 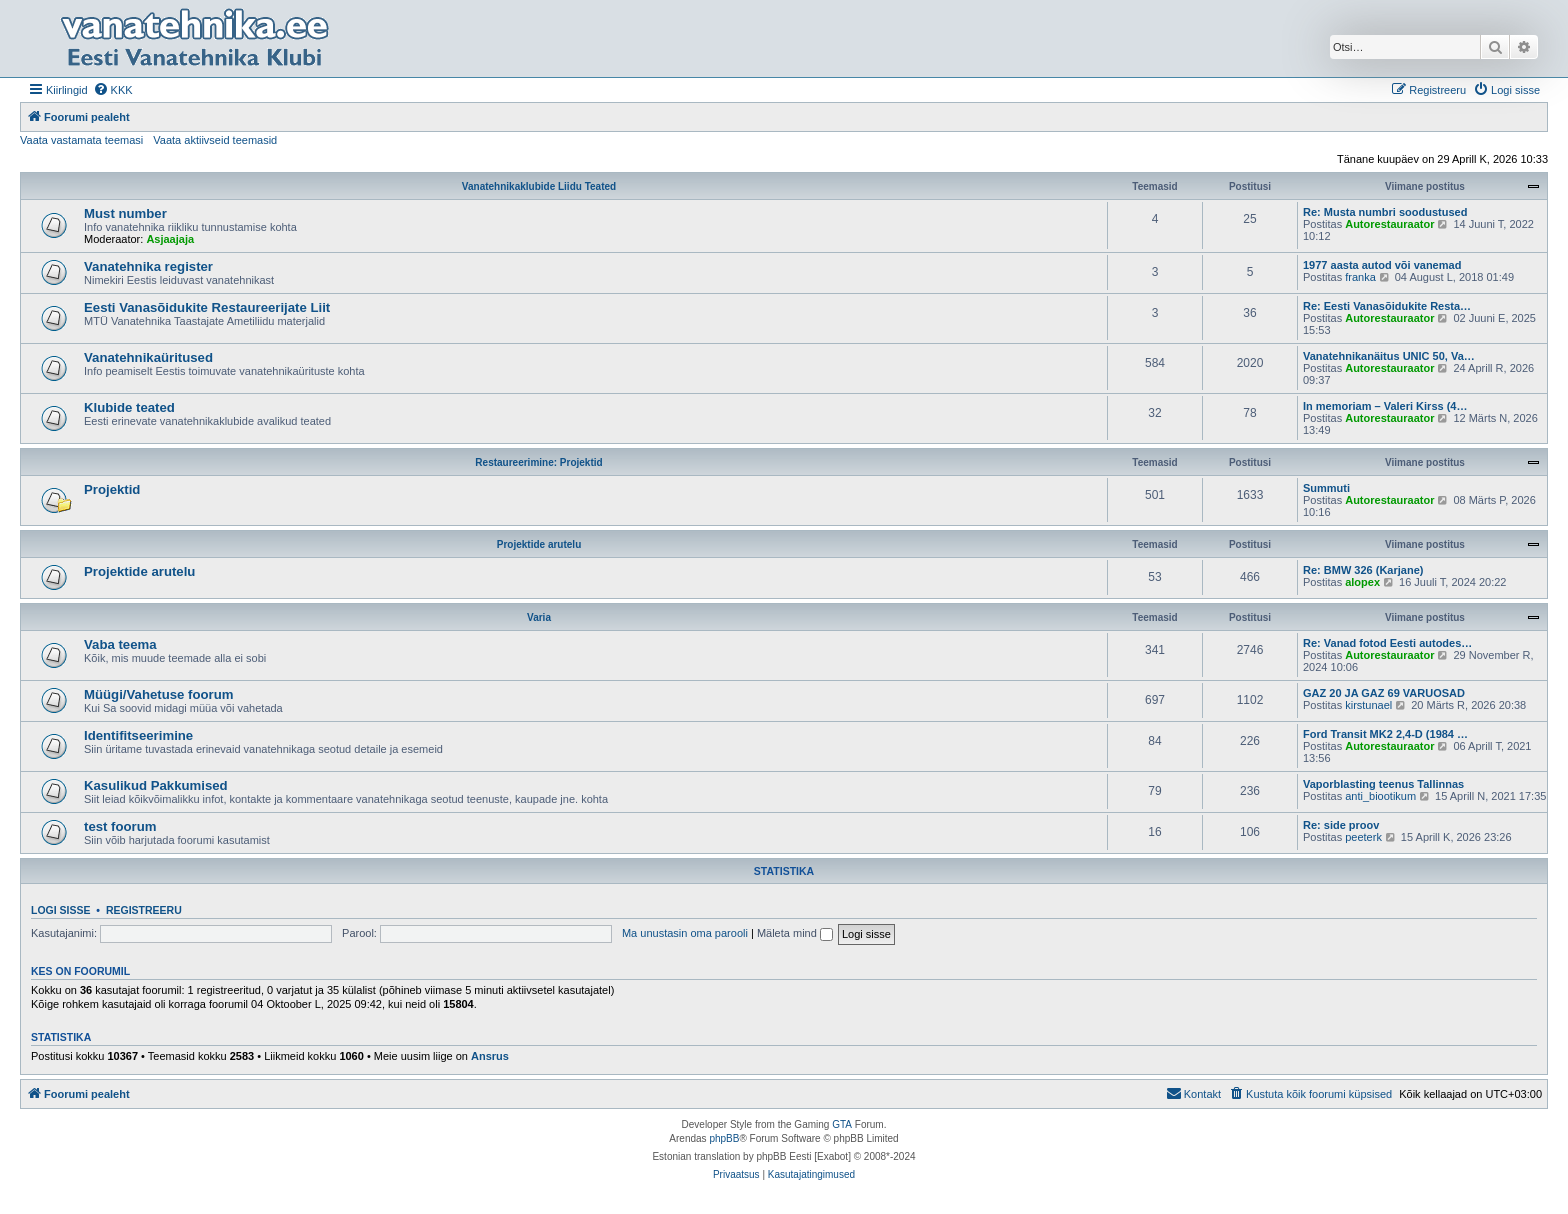 I want to click on Re: BMW 326 (Karjane), so click(x=1363, y=570).